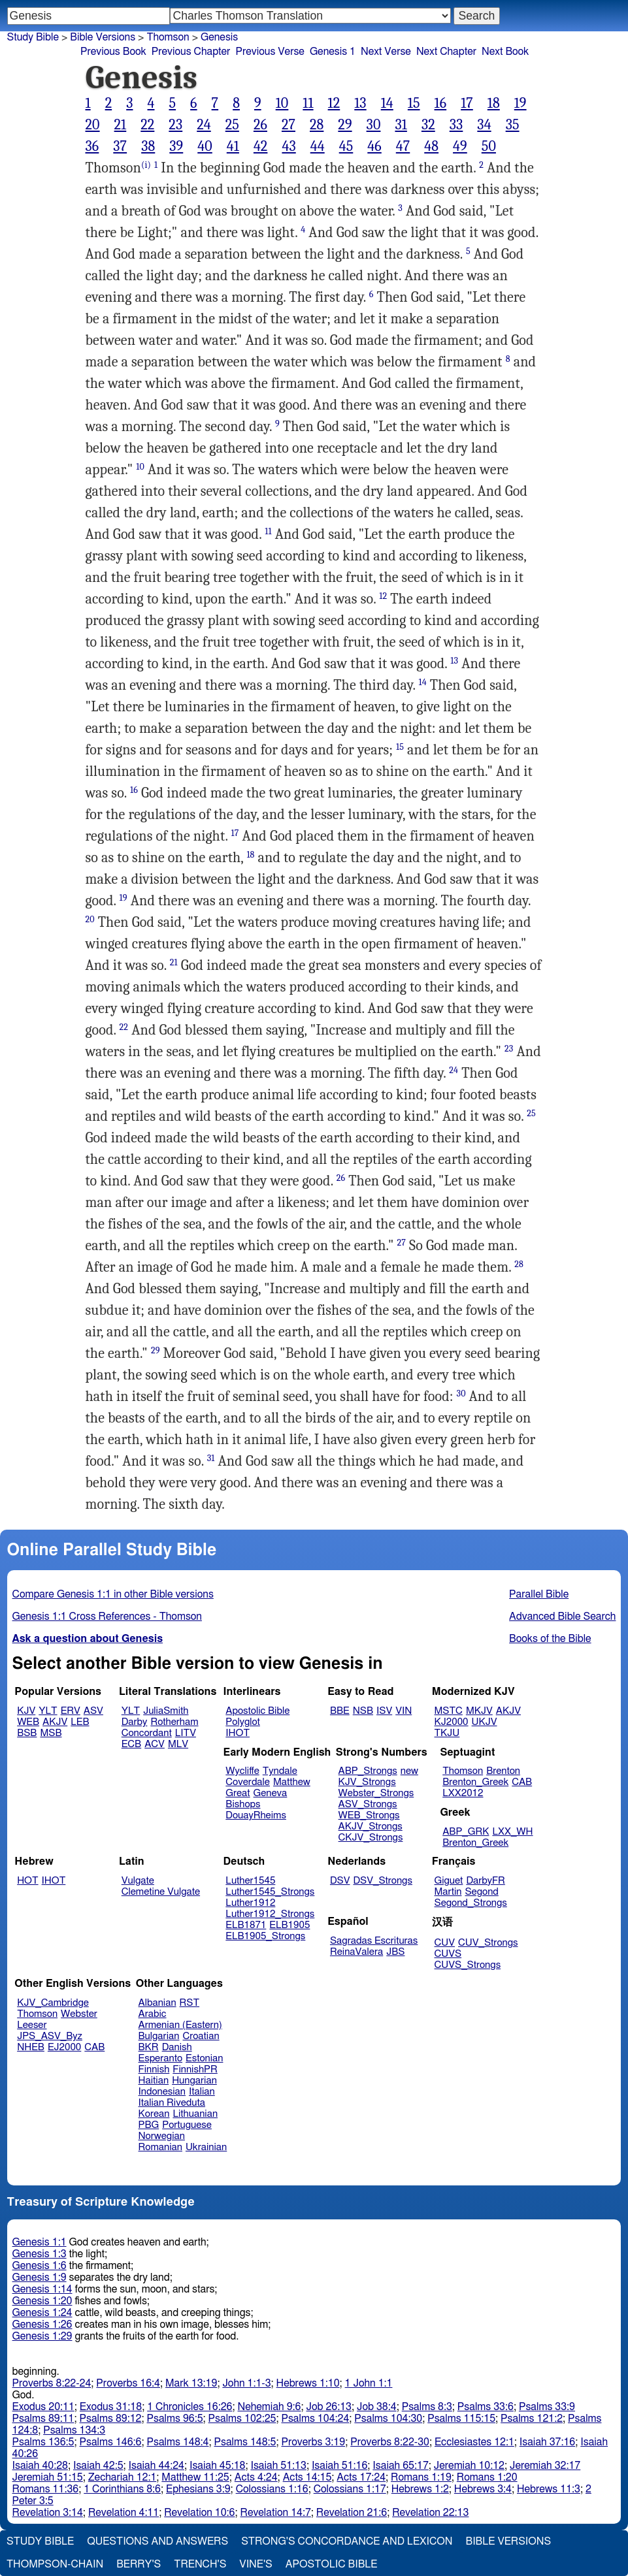 The image size is (628, 2576). Describe the element at coordinates (332, 51) in the screenshot. I see `Genesis 1` at that location.